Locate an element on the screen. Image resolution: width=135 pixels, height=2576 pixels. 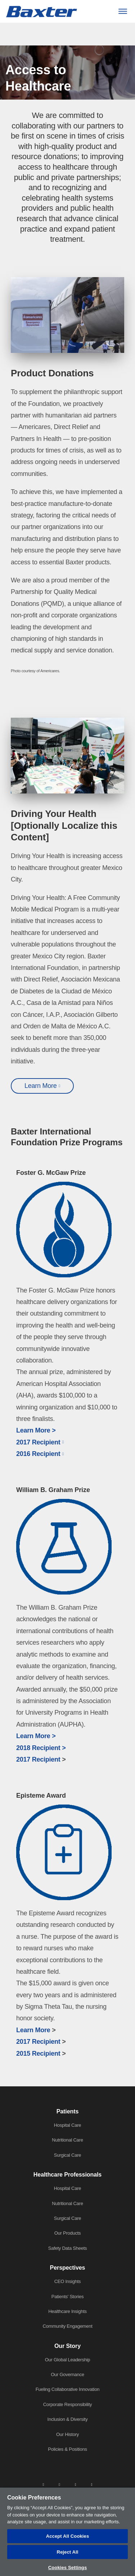
Our Governance is located at coordinates (67, 2374).